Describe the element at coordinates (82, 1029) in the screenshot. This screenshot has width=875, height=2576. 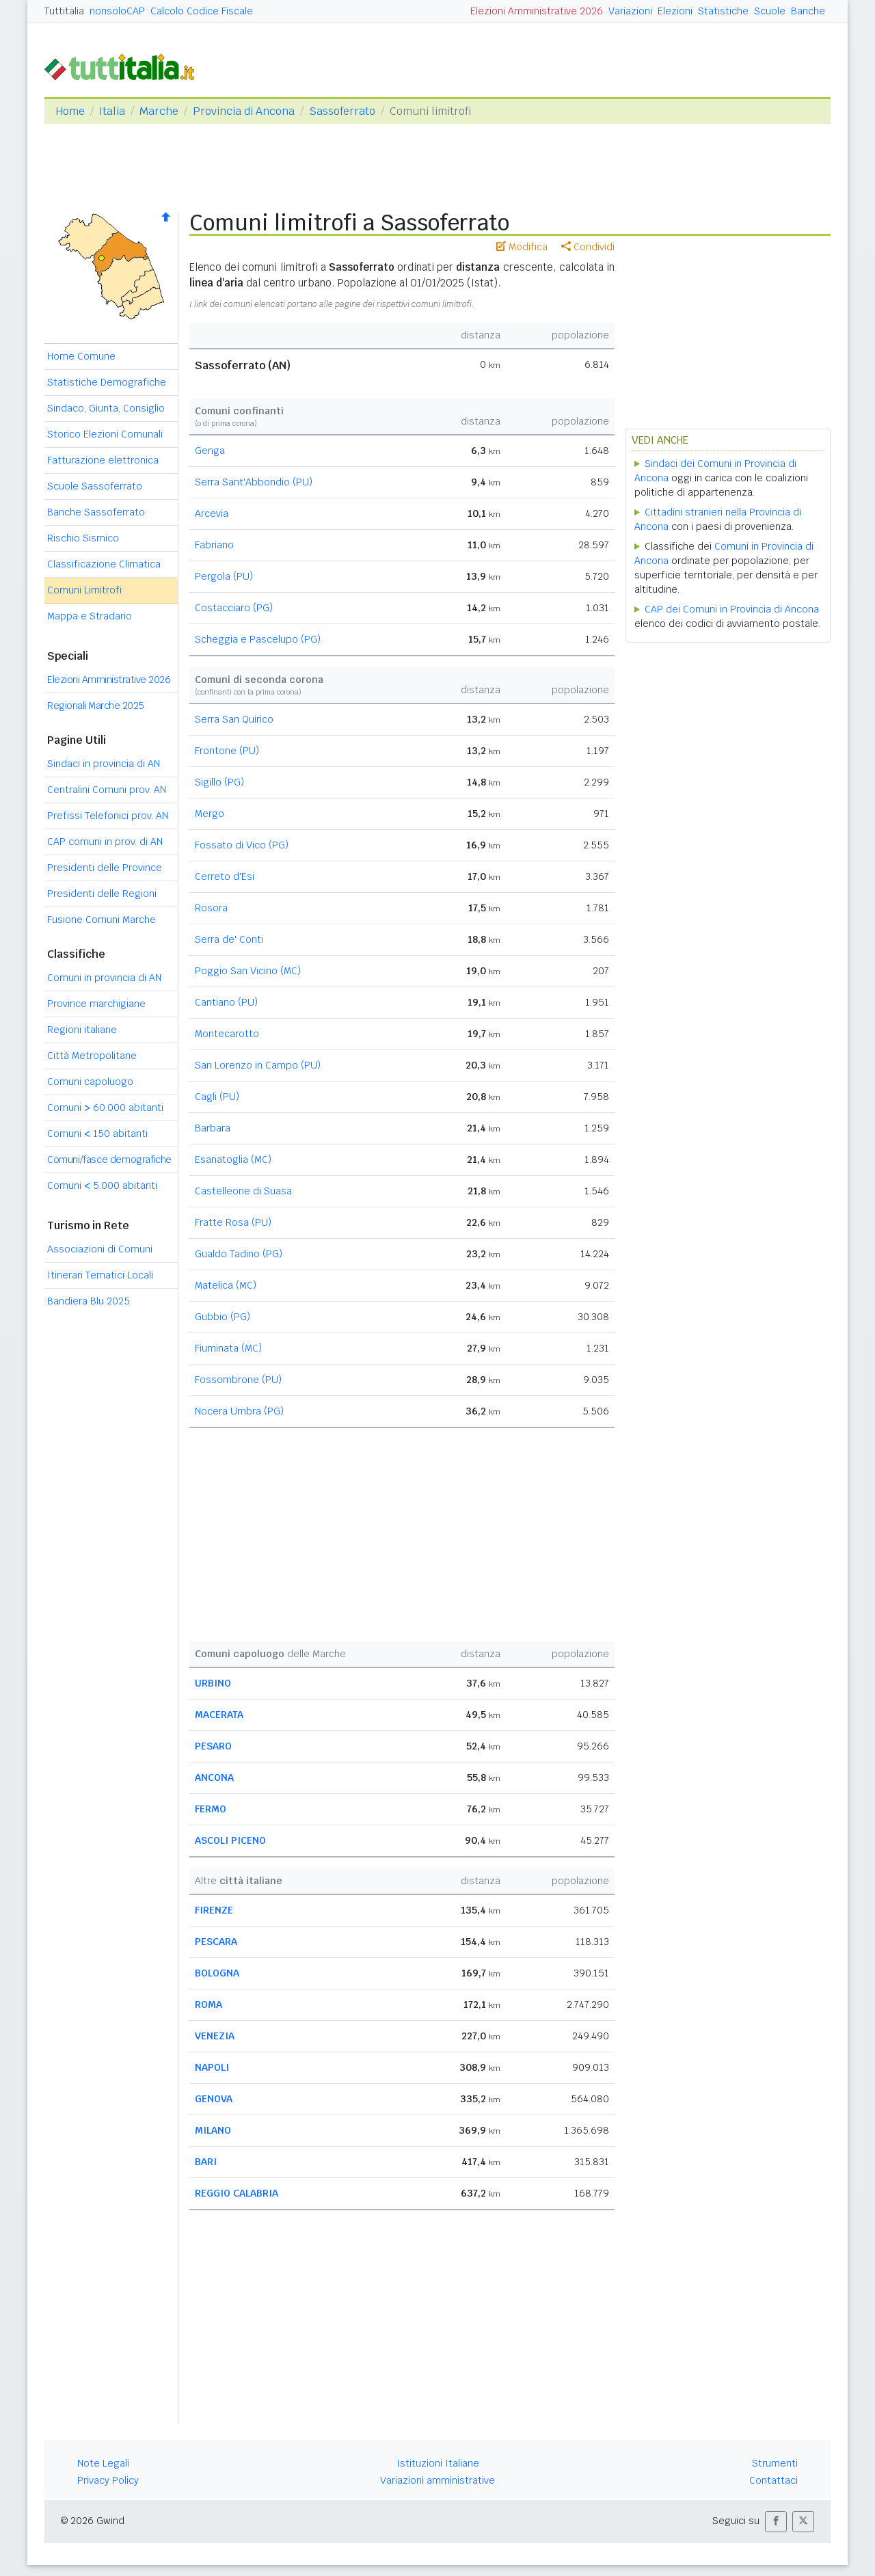
I see `Regioni italiane` at that location.